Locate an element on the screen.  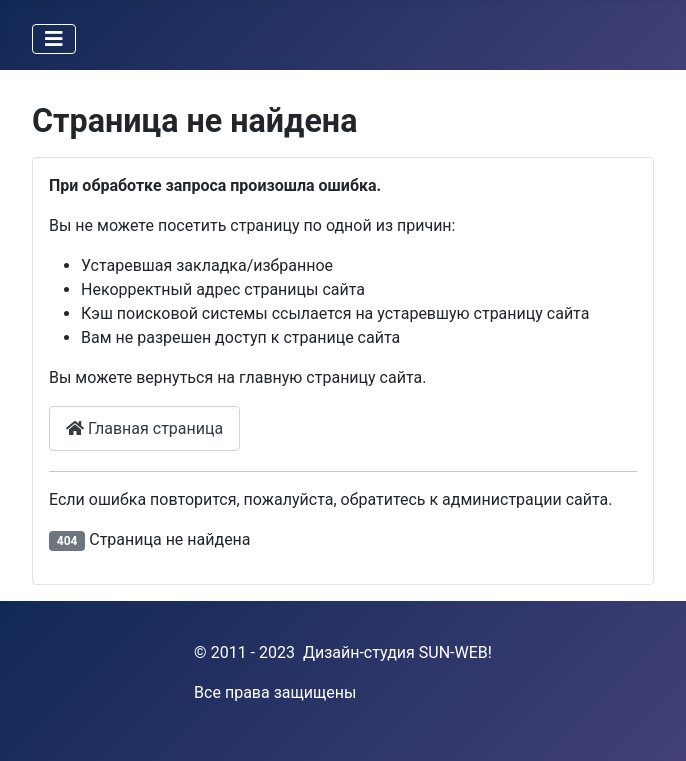
Главная страница is located at coordinates (144, 428).